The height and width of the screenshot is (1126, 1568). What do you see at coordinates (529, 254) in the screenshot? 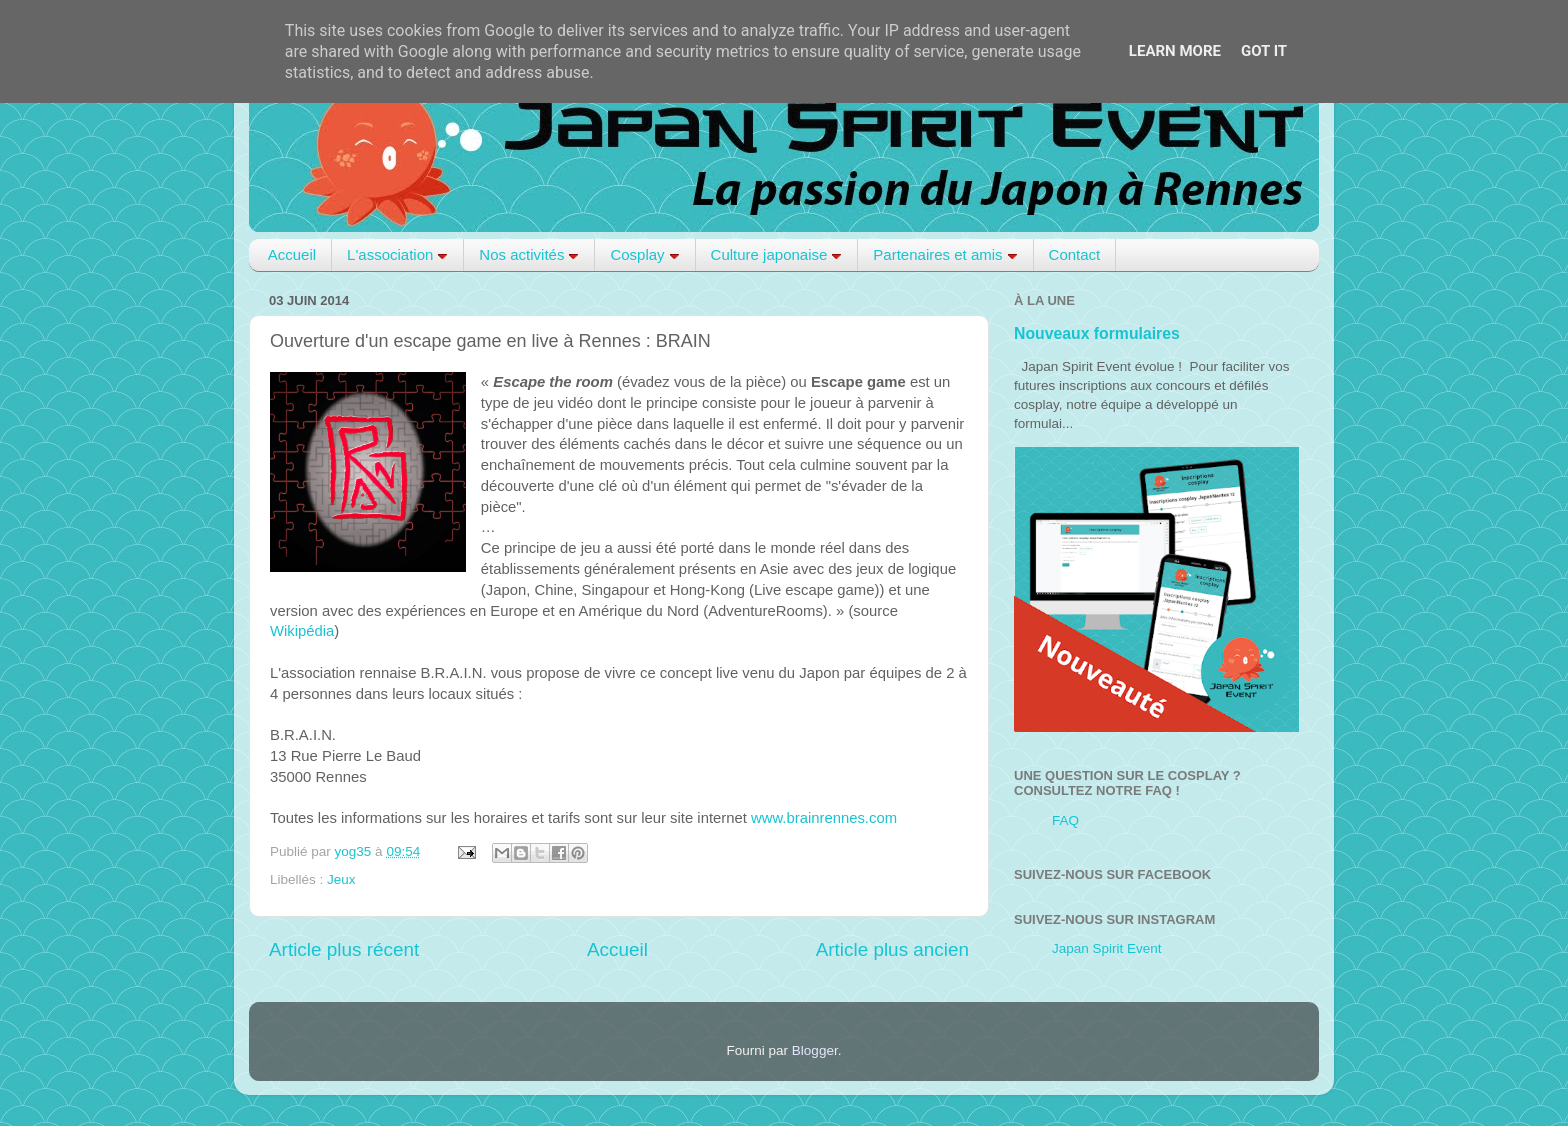
I see `Nos activités` at bounding box center [529, 254].